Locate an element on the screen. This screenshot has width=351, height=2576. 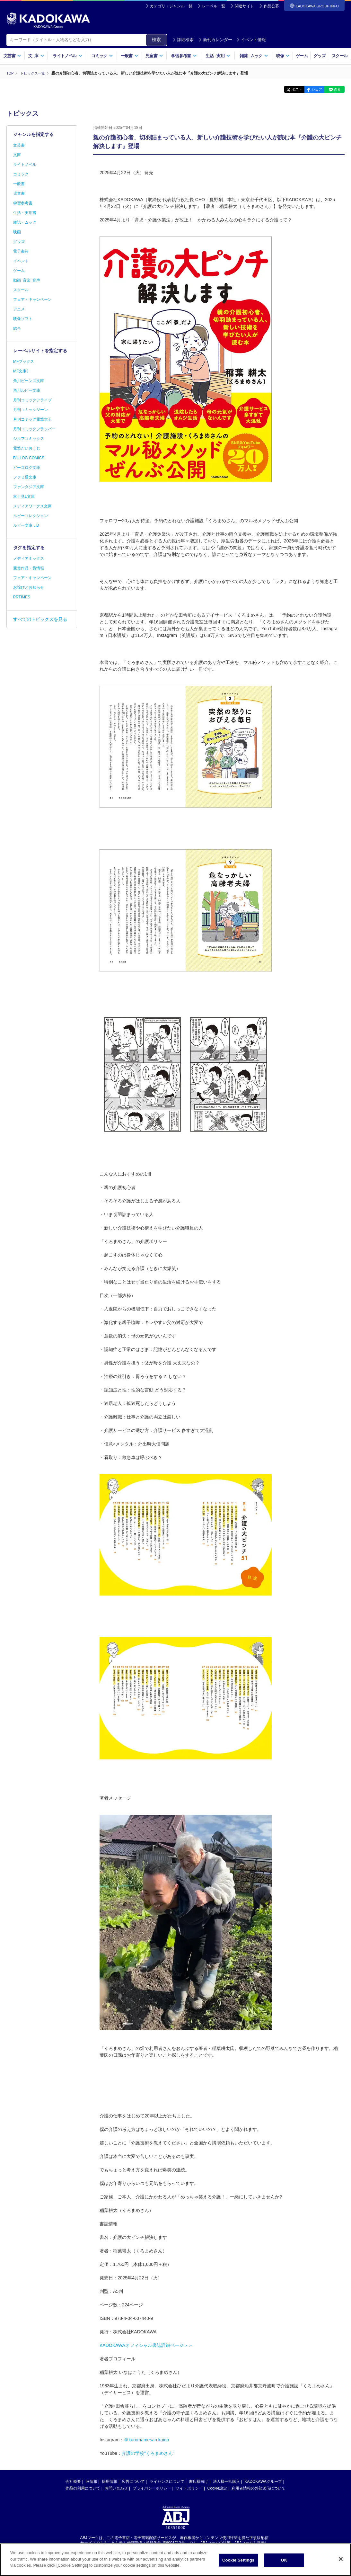
ゲーム is located at coordinates (302, 55).